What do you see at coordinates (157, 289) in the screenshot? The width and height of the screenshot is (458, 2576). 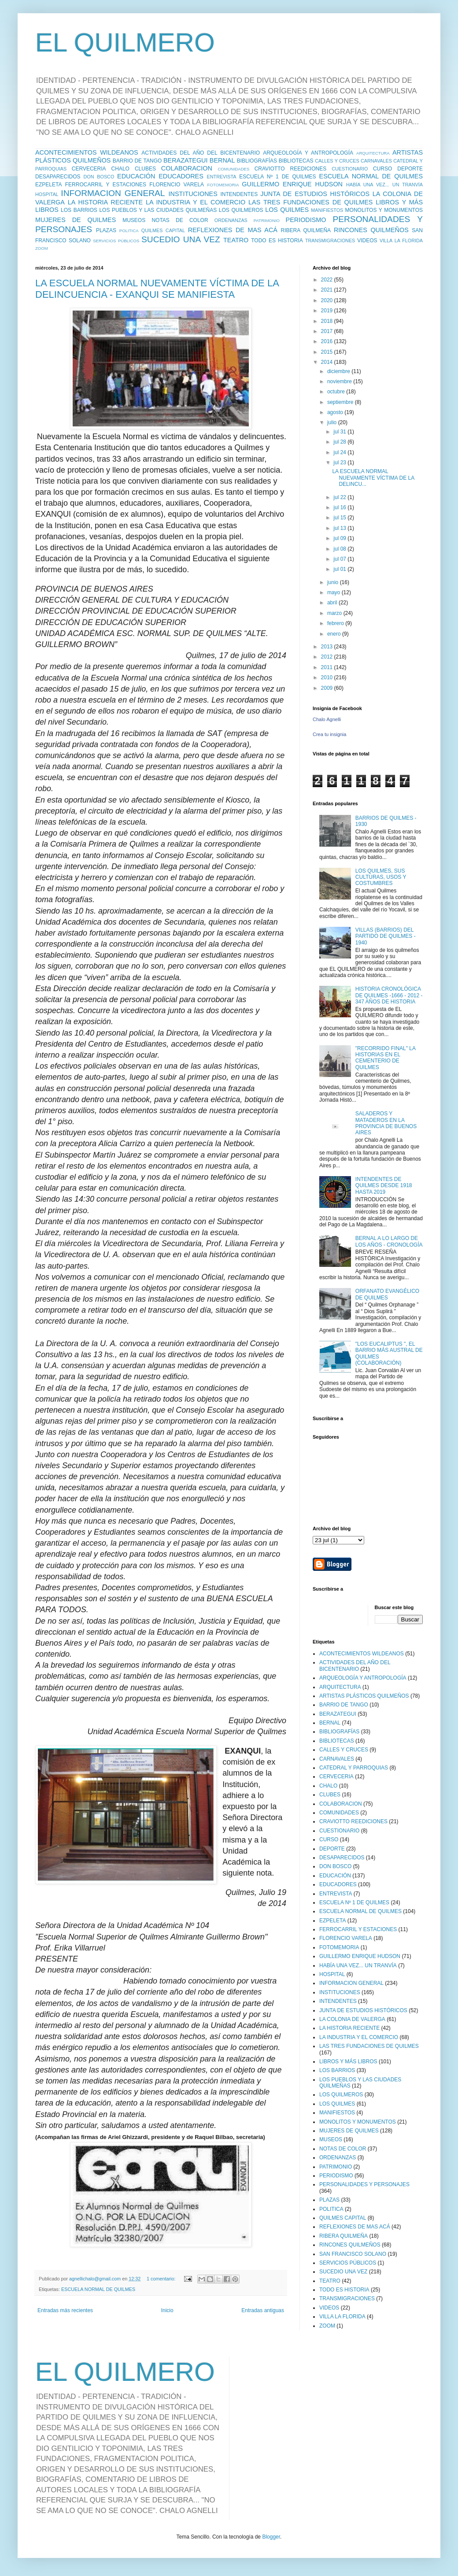 I see `LA ESCUELA NORMAL NUEVAMENTE VÍCTIMA DE LA DELINCUENCIA - EXANQUI SE MANIFIESTA` at bounding box center [157, 289].